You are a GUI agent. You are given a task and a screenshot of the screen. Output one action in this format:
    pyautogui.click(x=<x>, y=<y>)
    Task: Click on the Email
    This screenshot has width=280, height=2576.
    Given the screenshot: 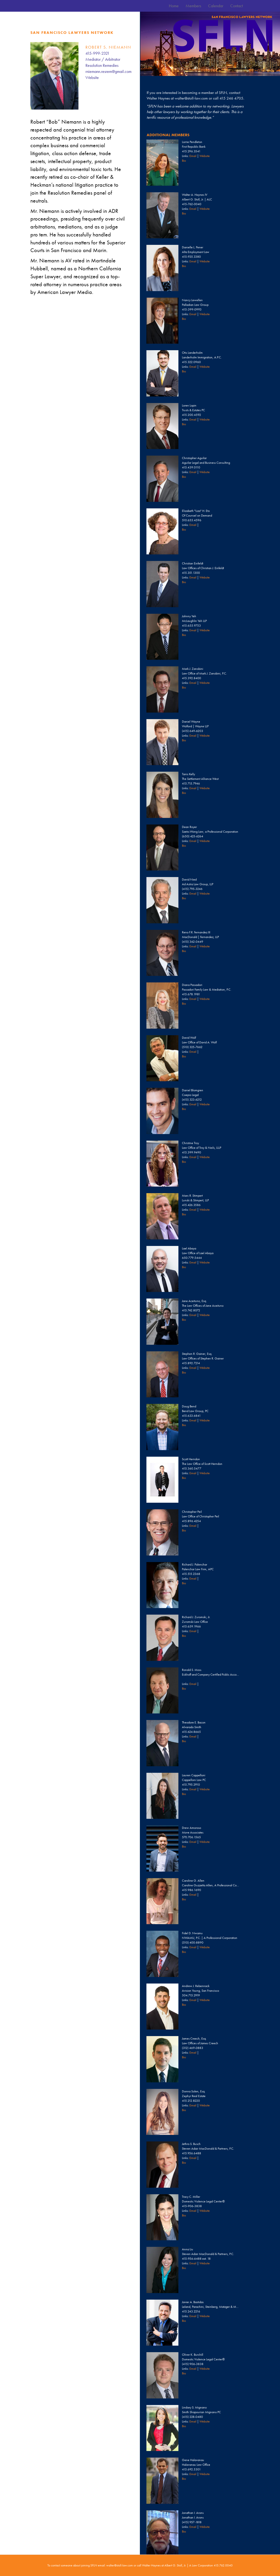 What is the action you would take?
    pyautogui.click(x=192, y=156)
    